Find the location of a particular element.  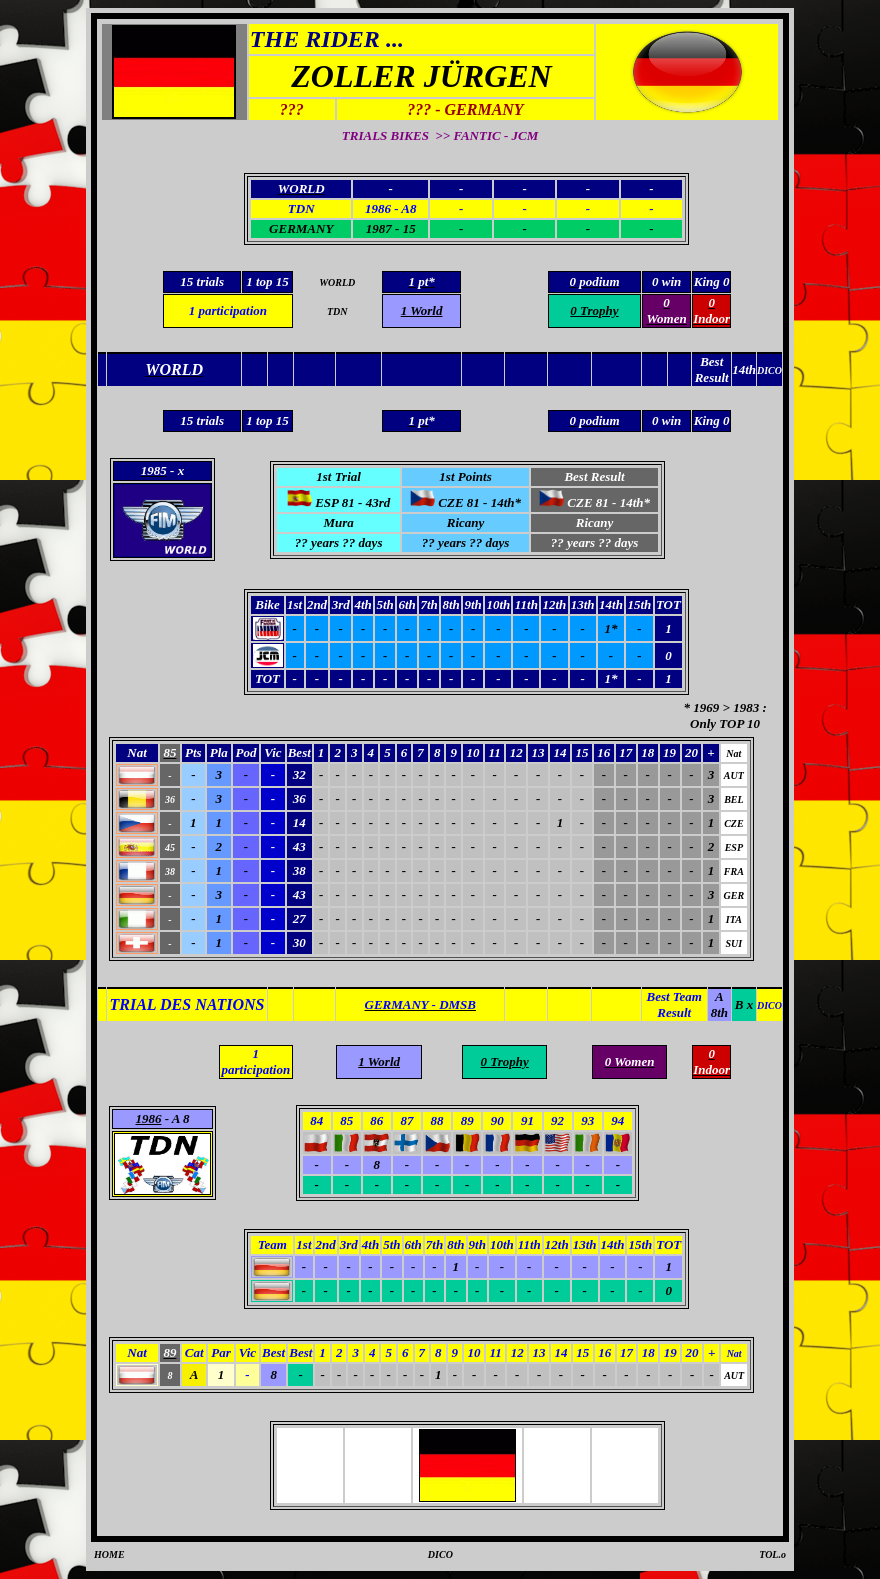

DICO is located at coordinates (440, 1554).